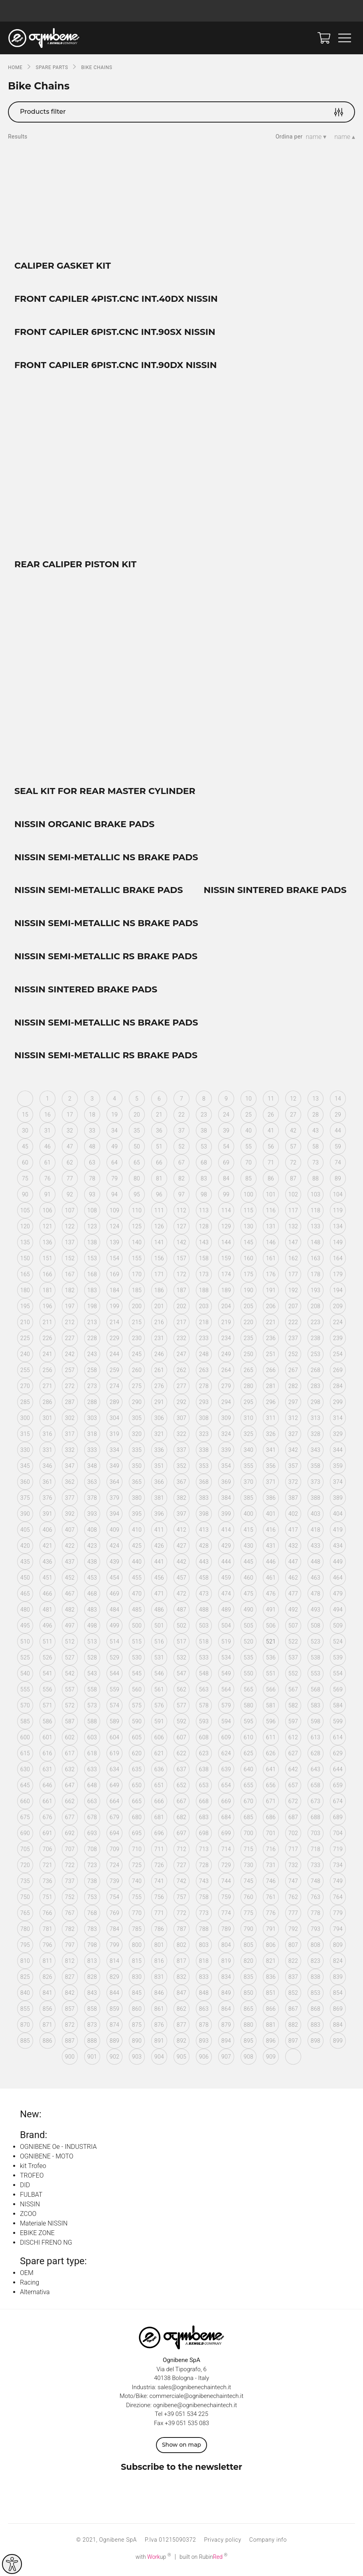  Describe the element at coordinates (114, 1484) in the screenshot. I see `364` at that location.